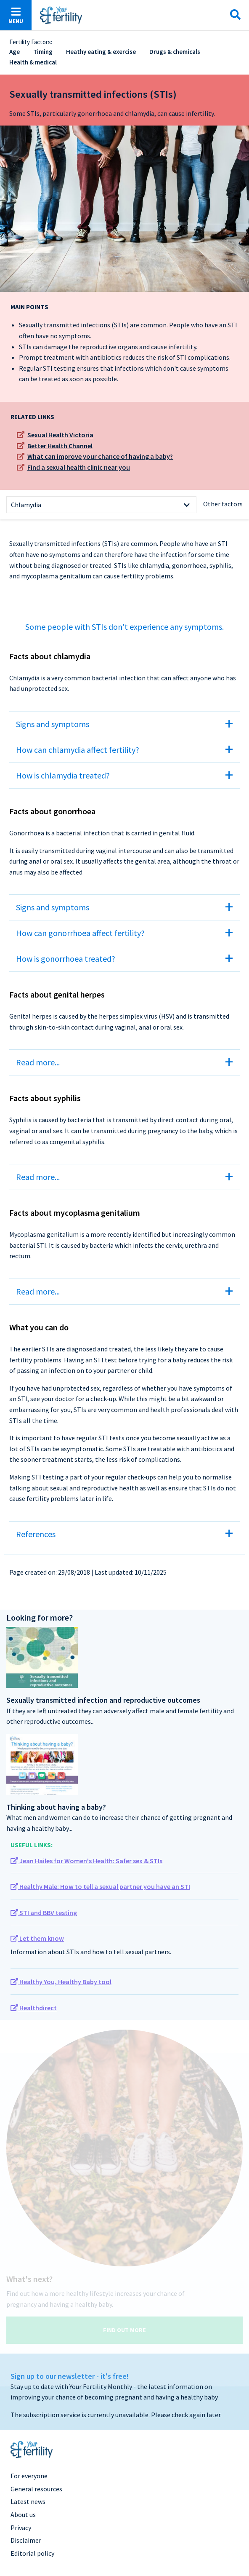 The width and height of the screenshot is (249, 2576). Describe the element at coordinates (100, 1886) in the screenshot. I see `Healthy Male: How to tell a sexual partner you have an STI` at that location.